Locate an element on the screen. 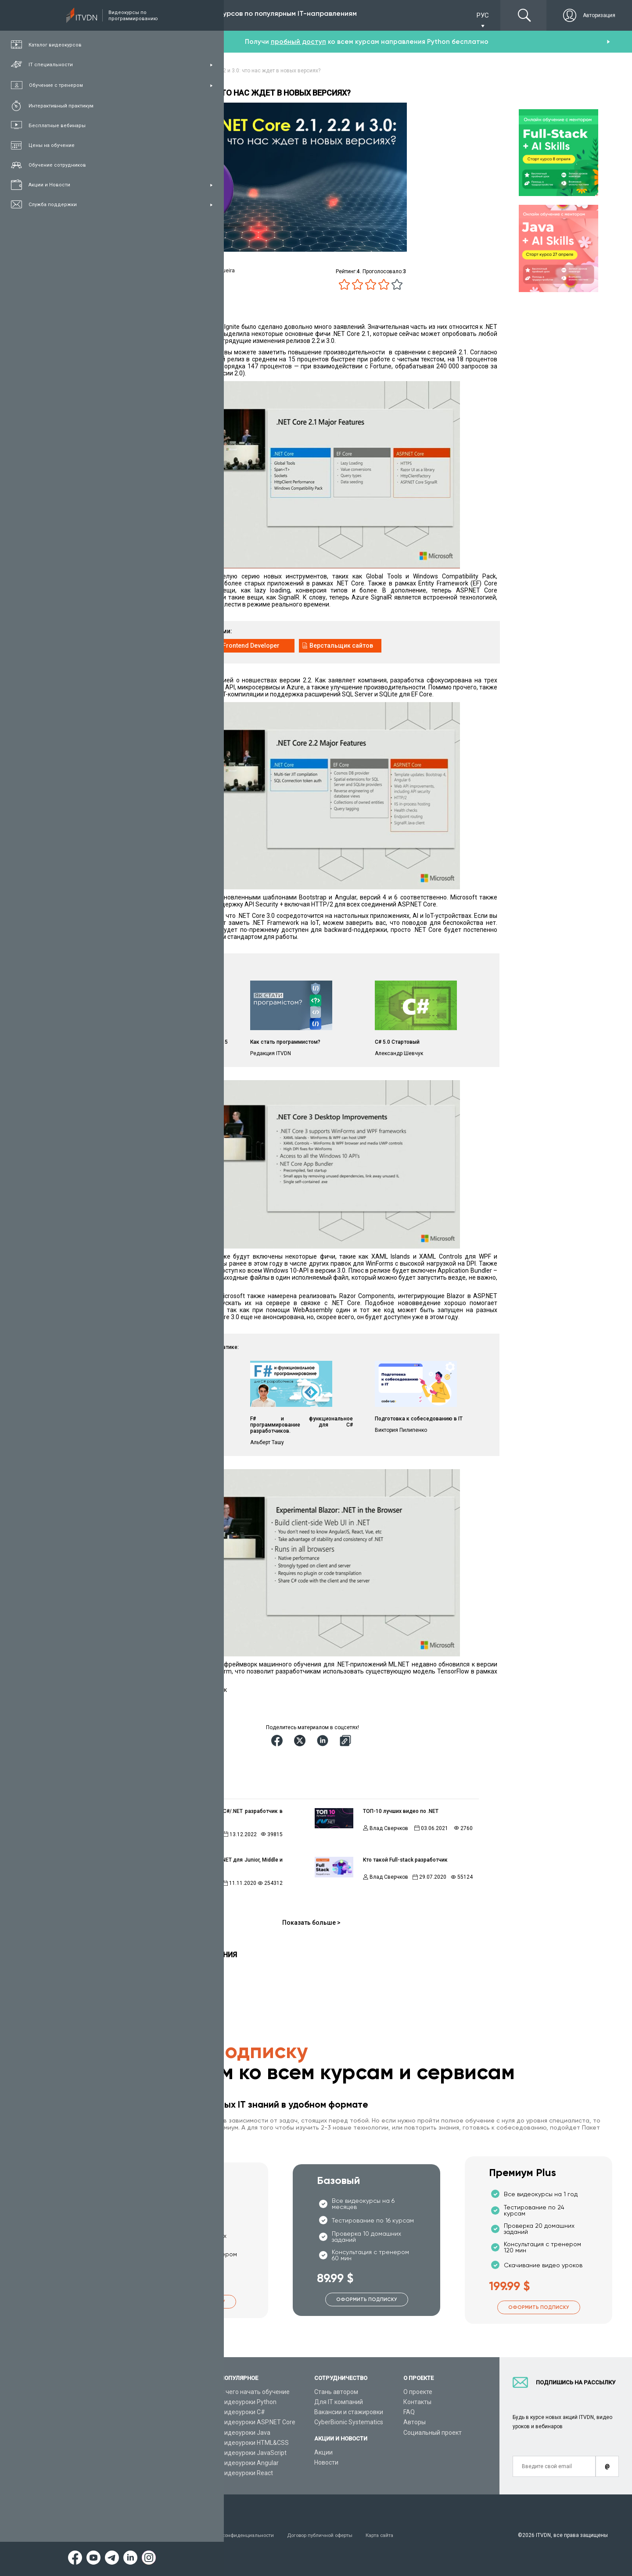 This screenshot has height=2576, width=632. ТОП-10 лучших видео по .NET is located at coordinates (400, 1811).